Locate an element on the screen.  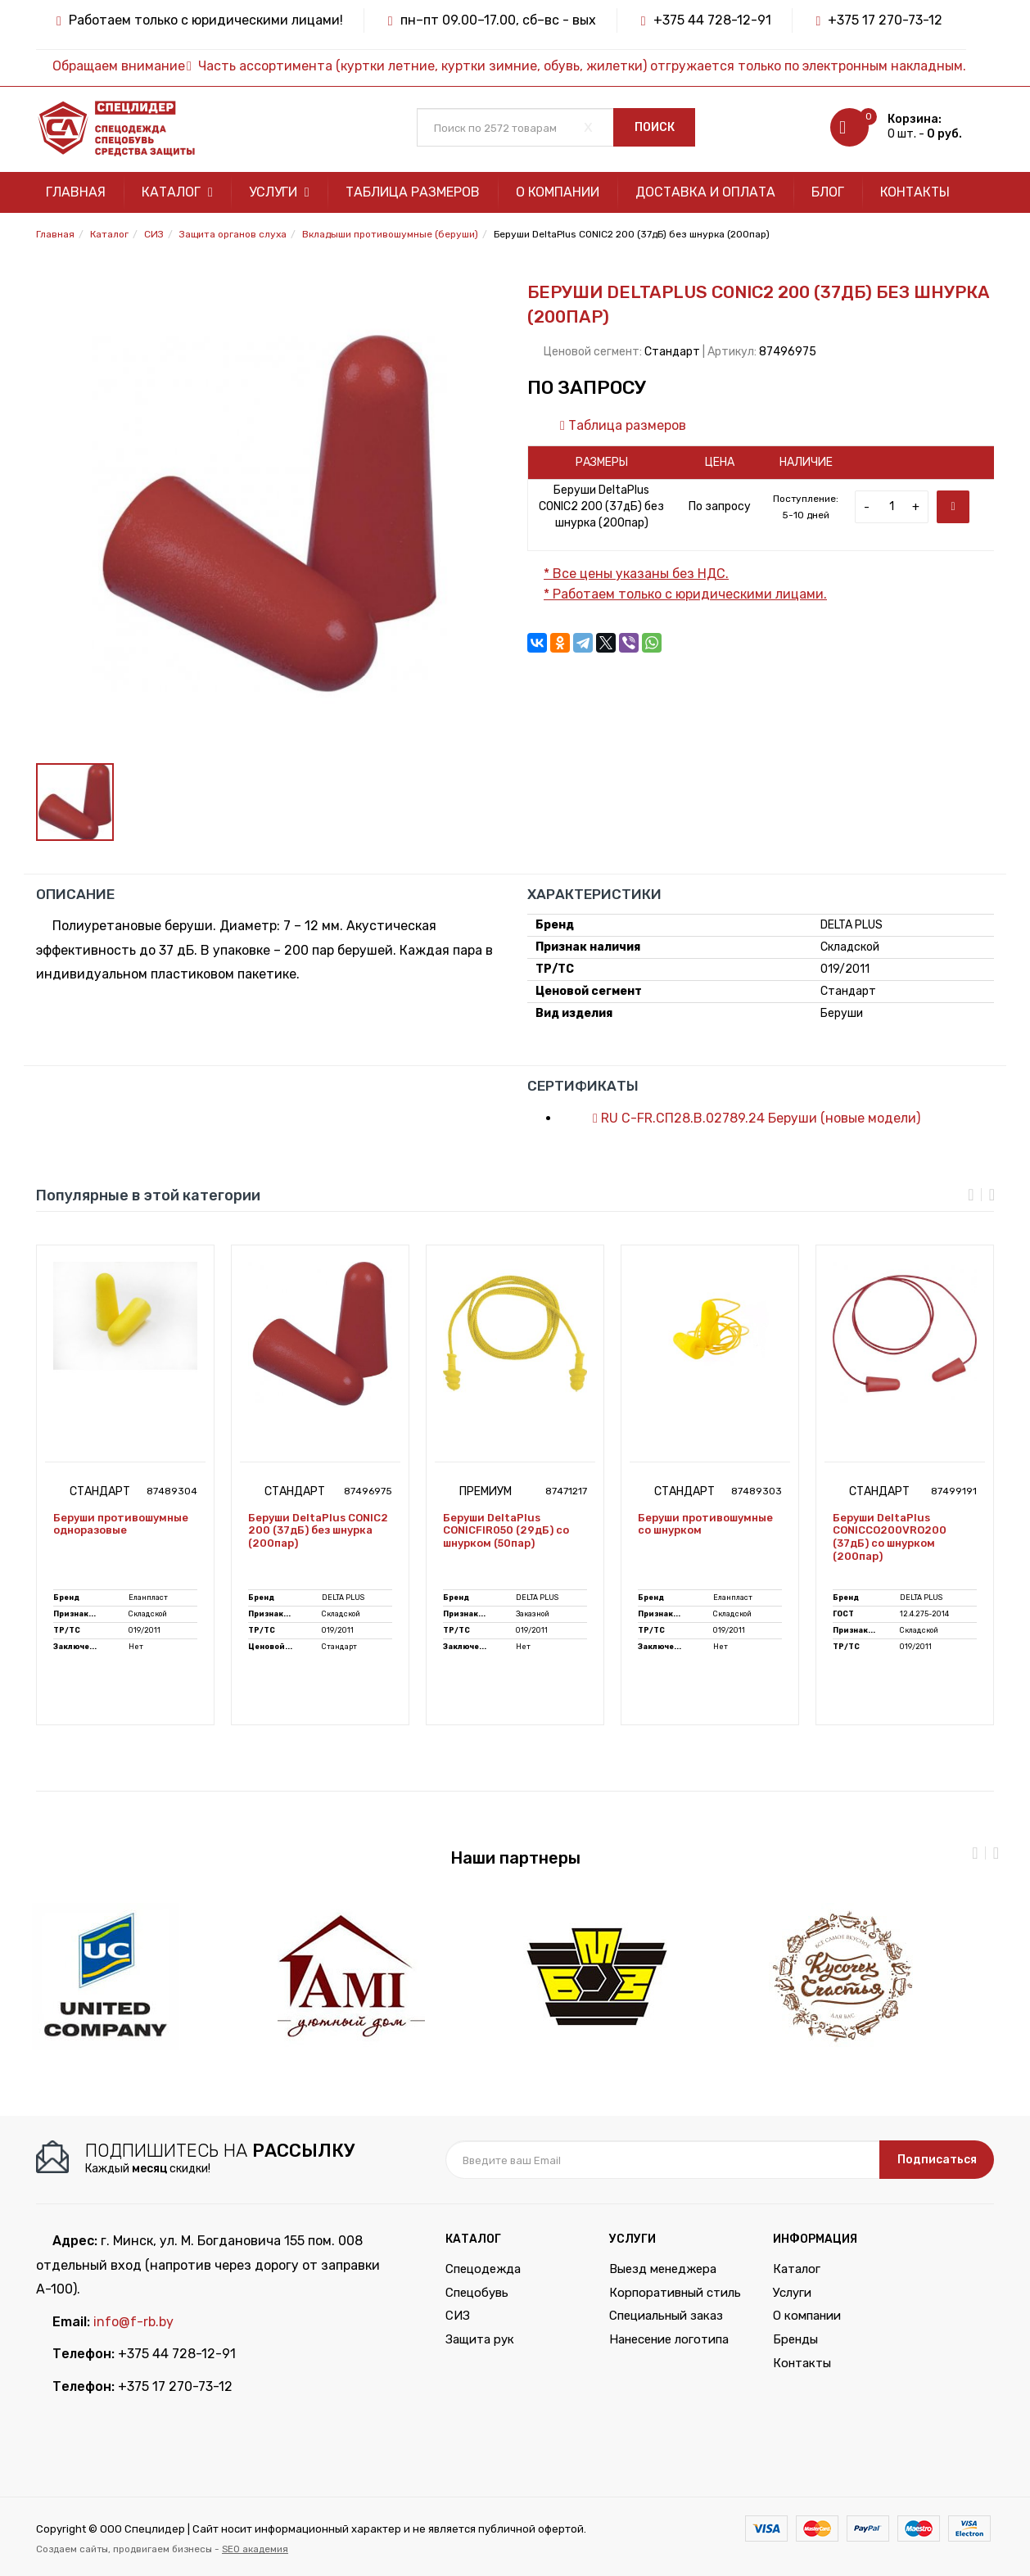
Блог is located at coordinates (827, 192).